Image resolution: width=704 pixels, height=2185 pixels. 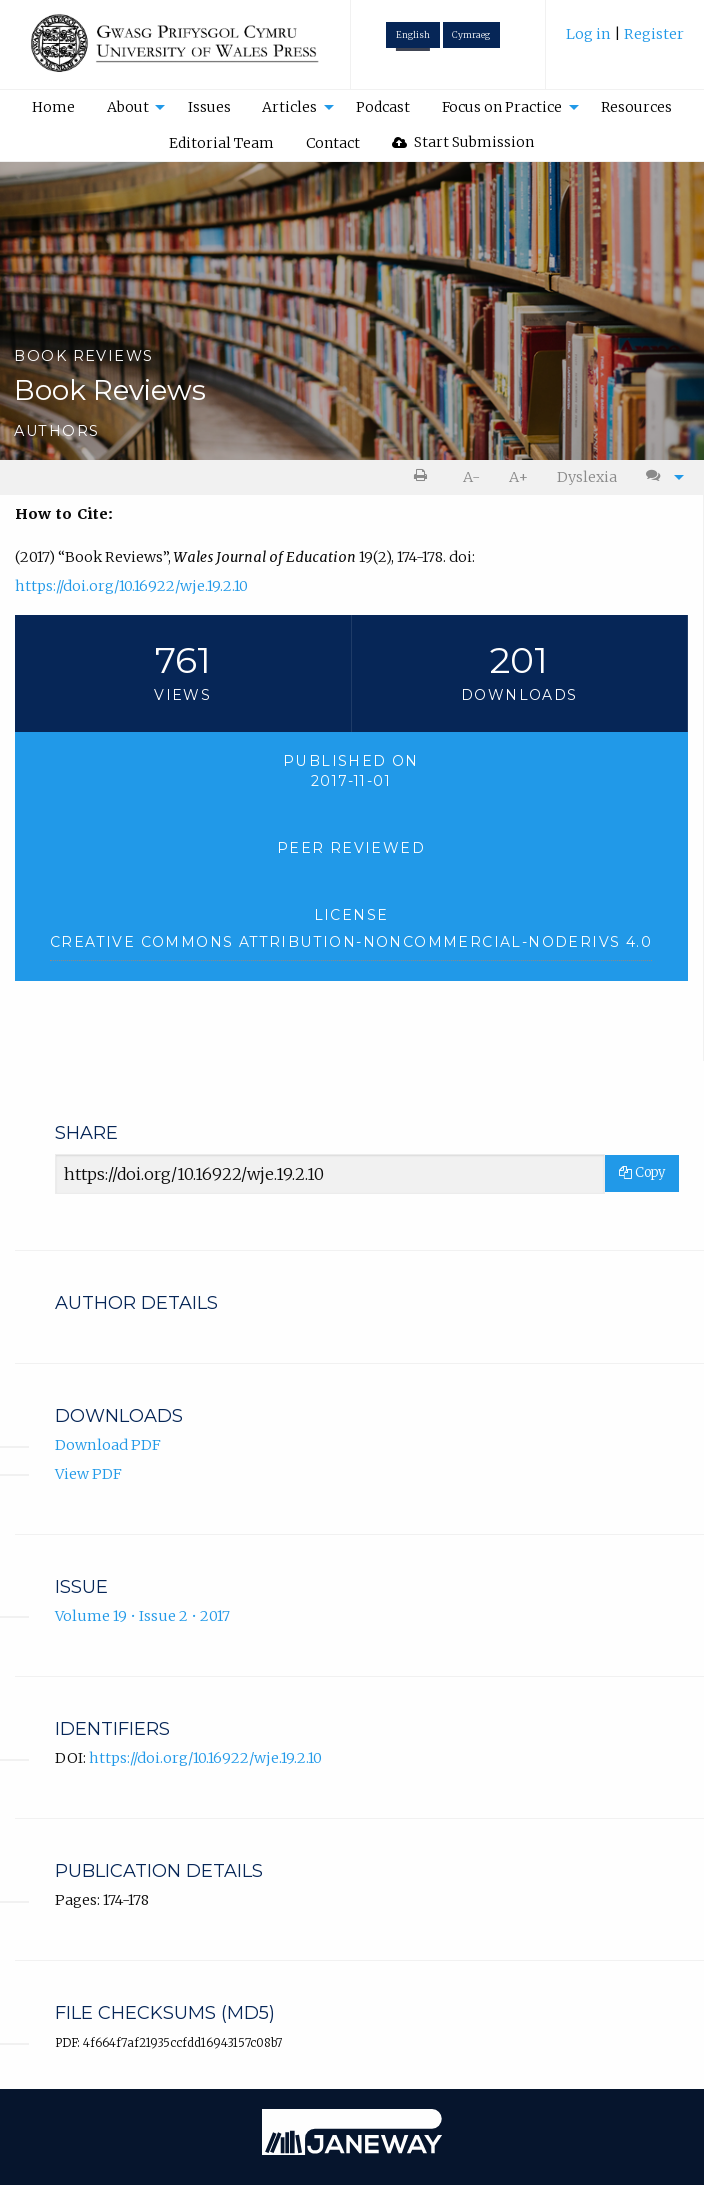 What do you see at coordinates (413, 35) in the screenshot?
I see `English` at bounding box center [413, 35].